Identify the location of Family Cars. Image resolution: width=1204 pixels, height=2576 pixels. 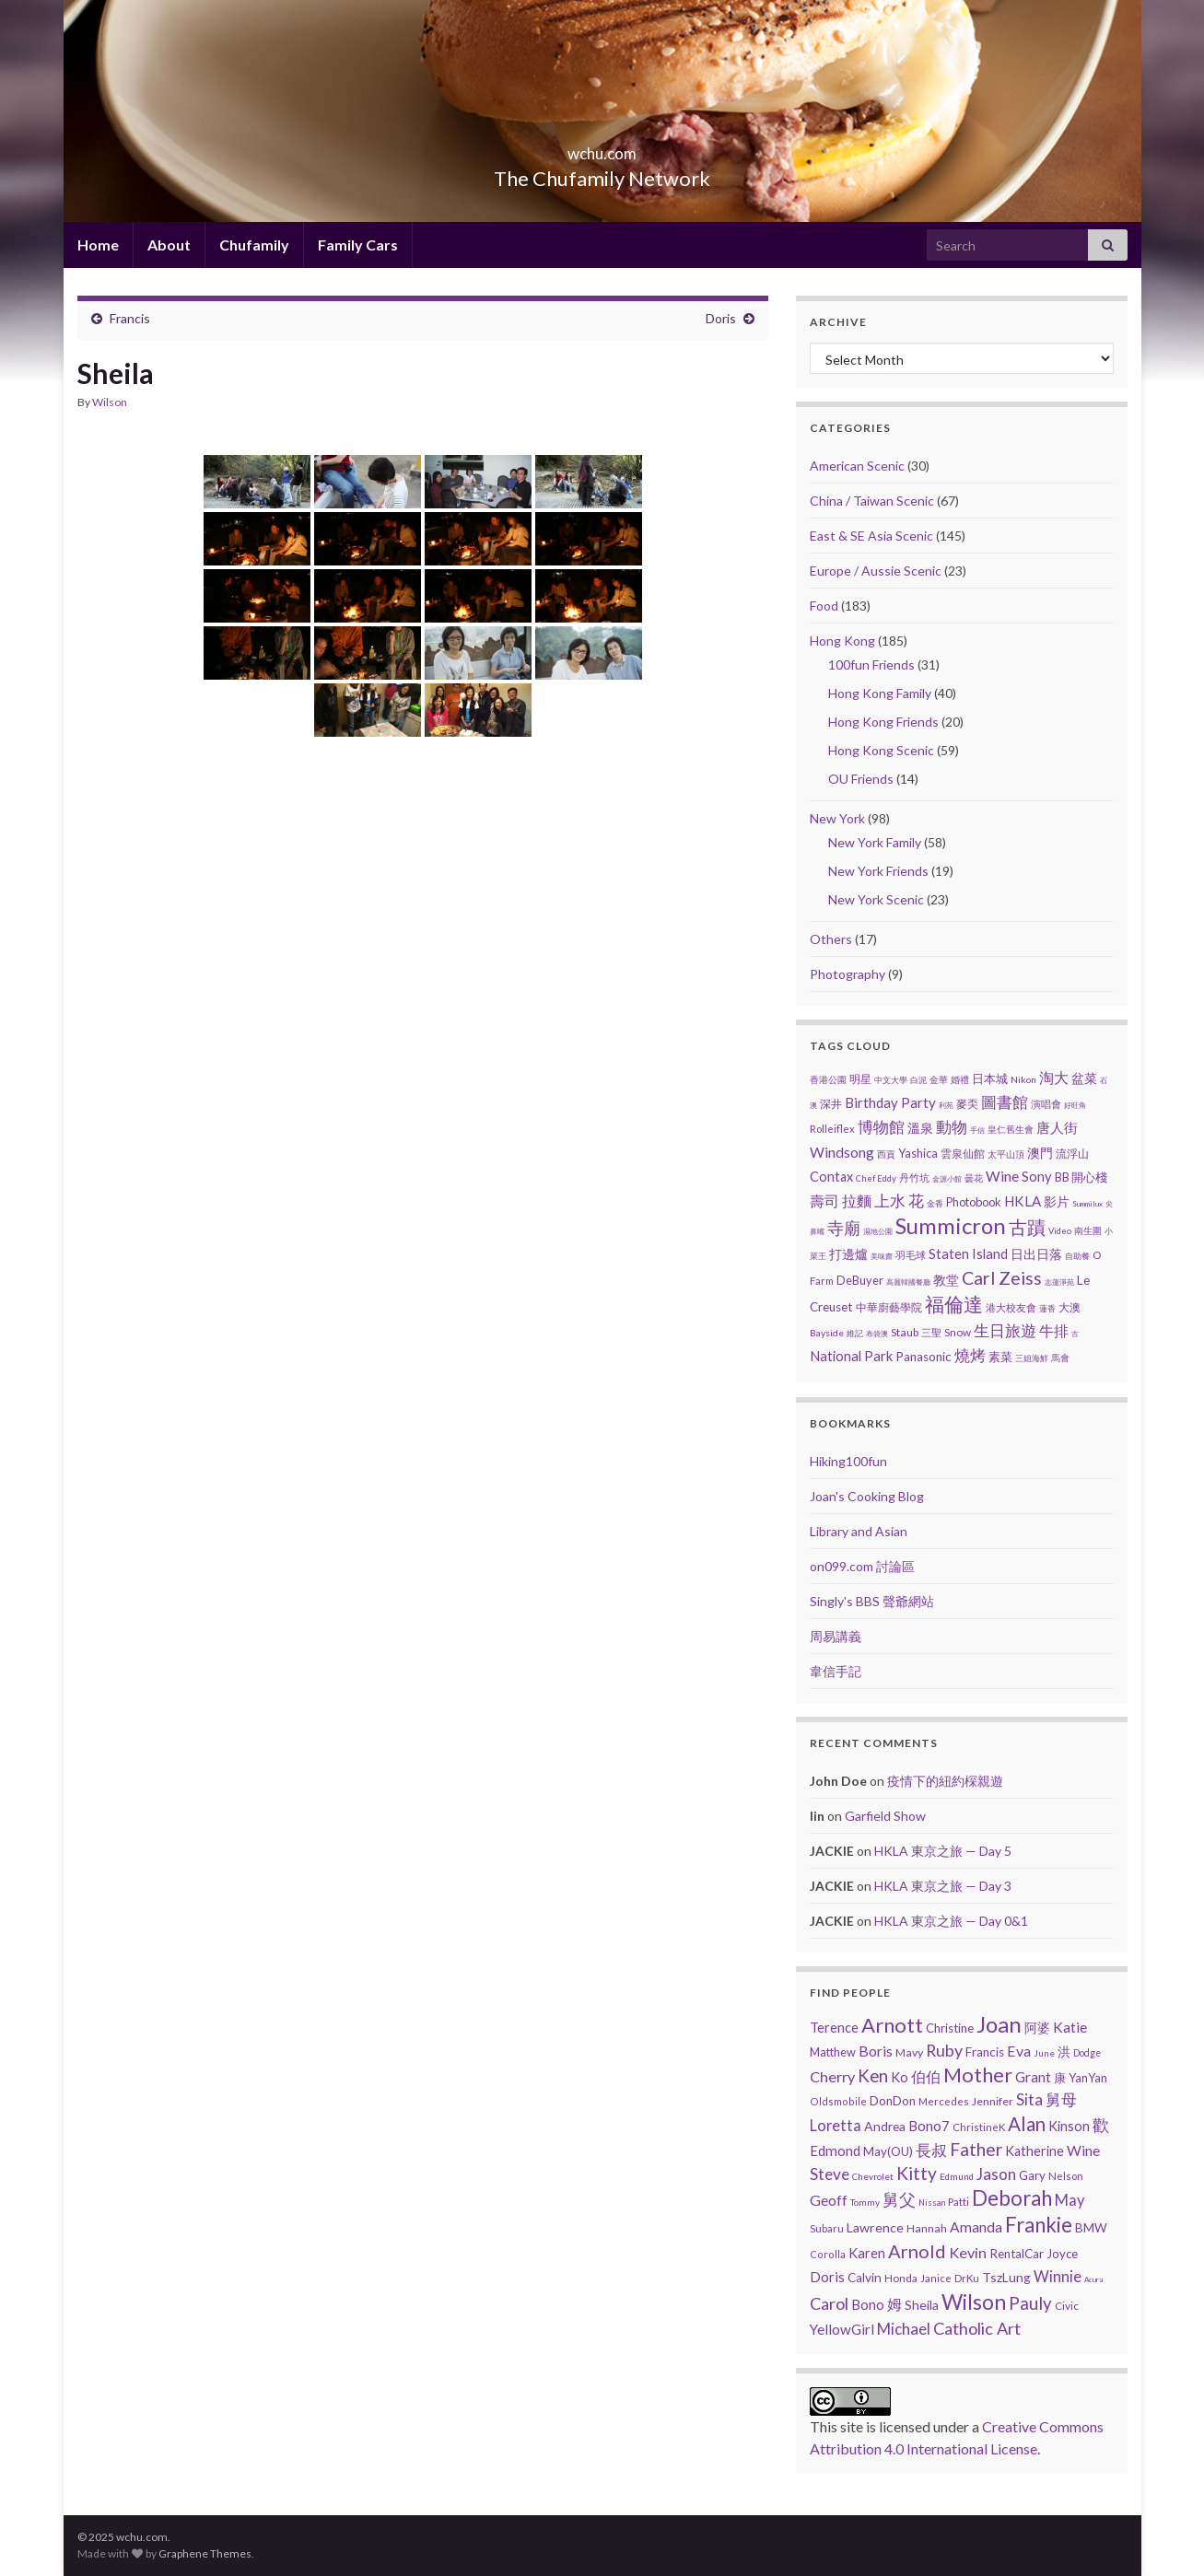
(358, 244).